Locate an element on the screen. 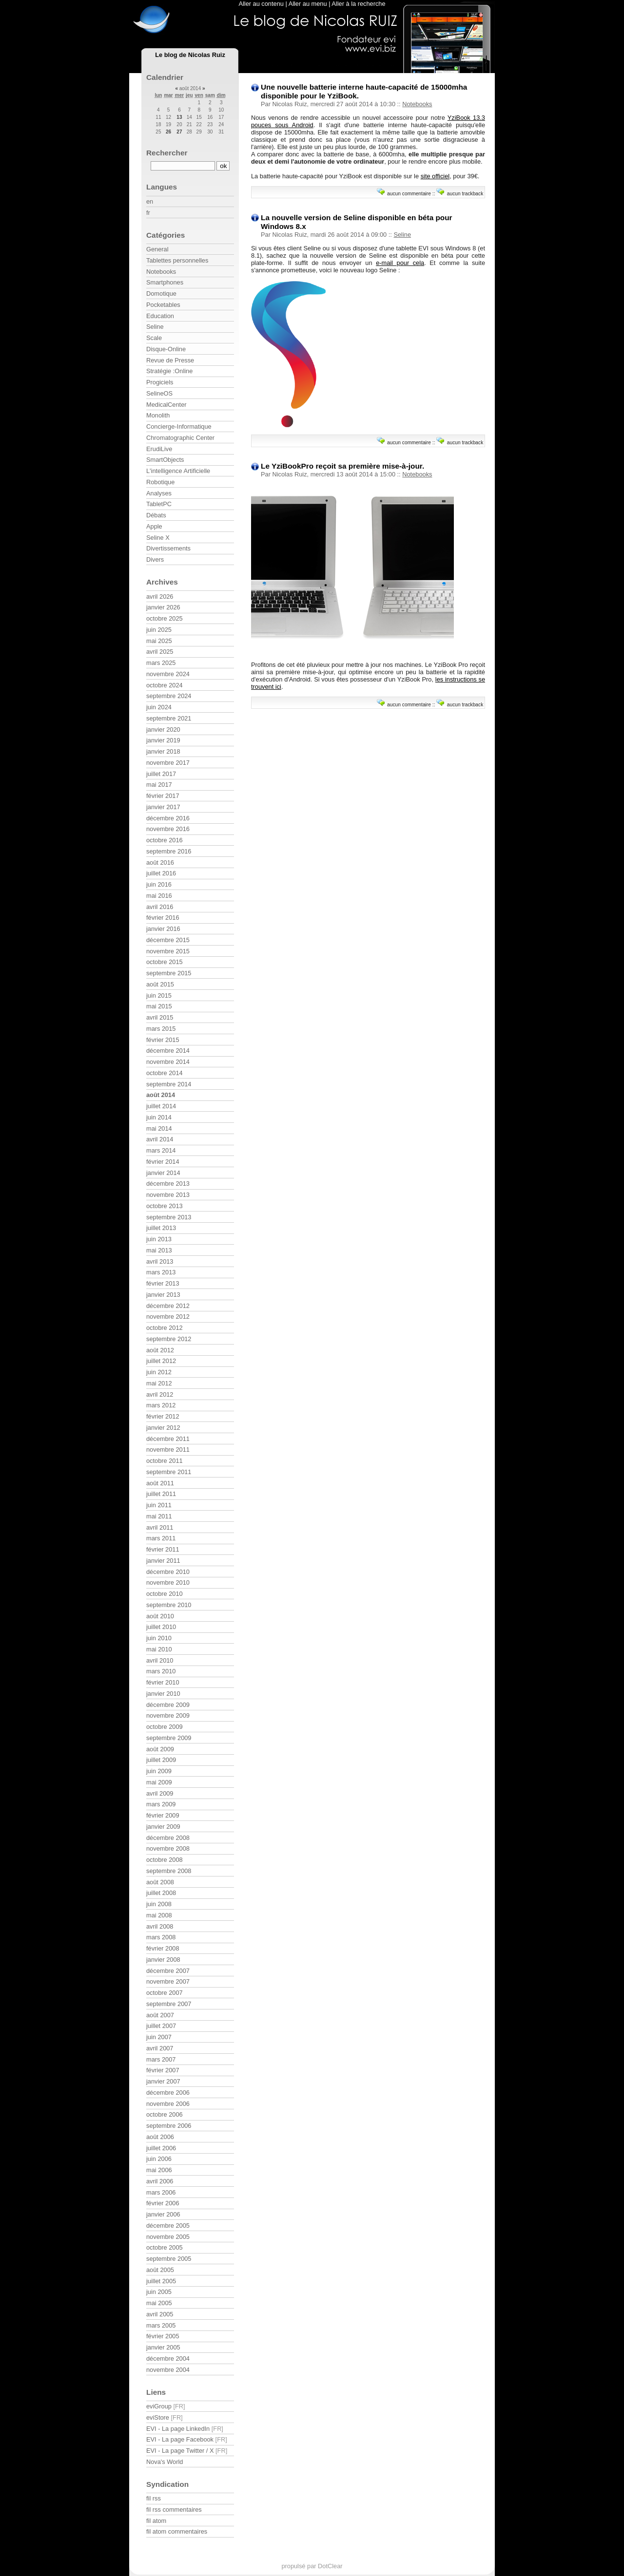  ErudiLive is located at coordinates (159, 449).